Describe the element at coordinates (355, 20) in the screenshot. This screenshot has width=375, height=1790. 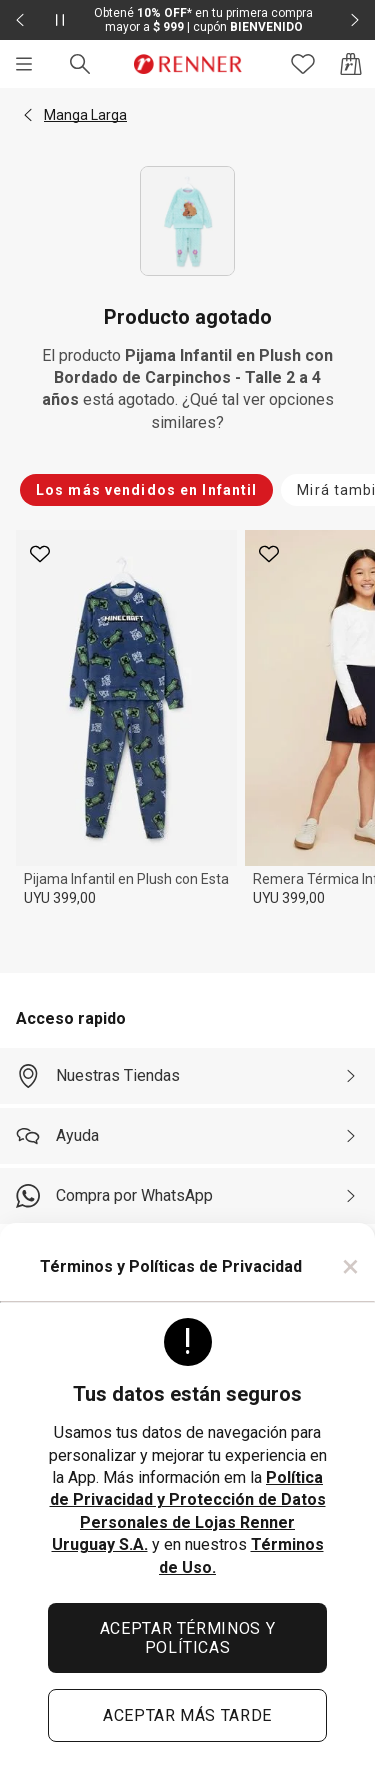
I see `[Elemento siguiente - 2 de 2]` at that location.